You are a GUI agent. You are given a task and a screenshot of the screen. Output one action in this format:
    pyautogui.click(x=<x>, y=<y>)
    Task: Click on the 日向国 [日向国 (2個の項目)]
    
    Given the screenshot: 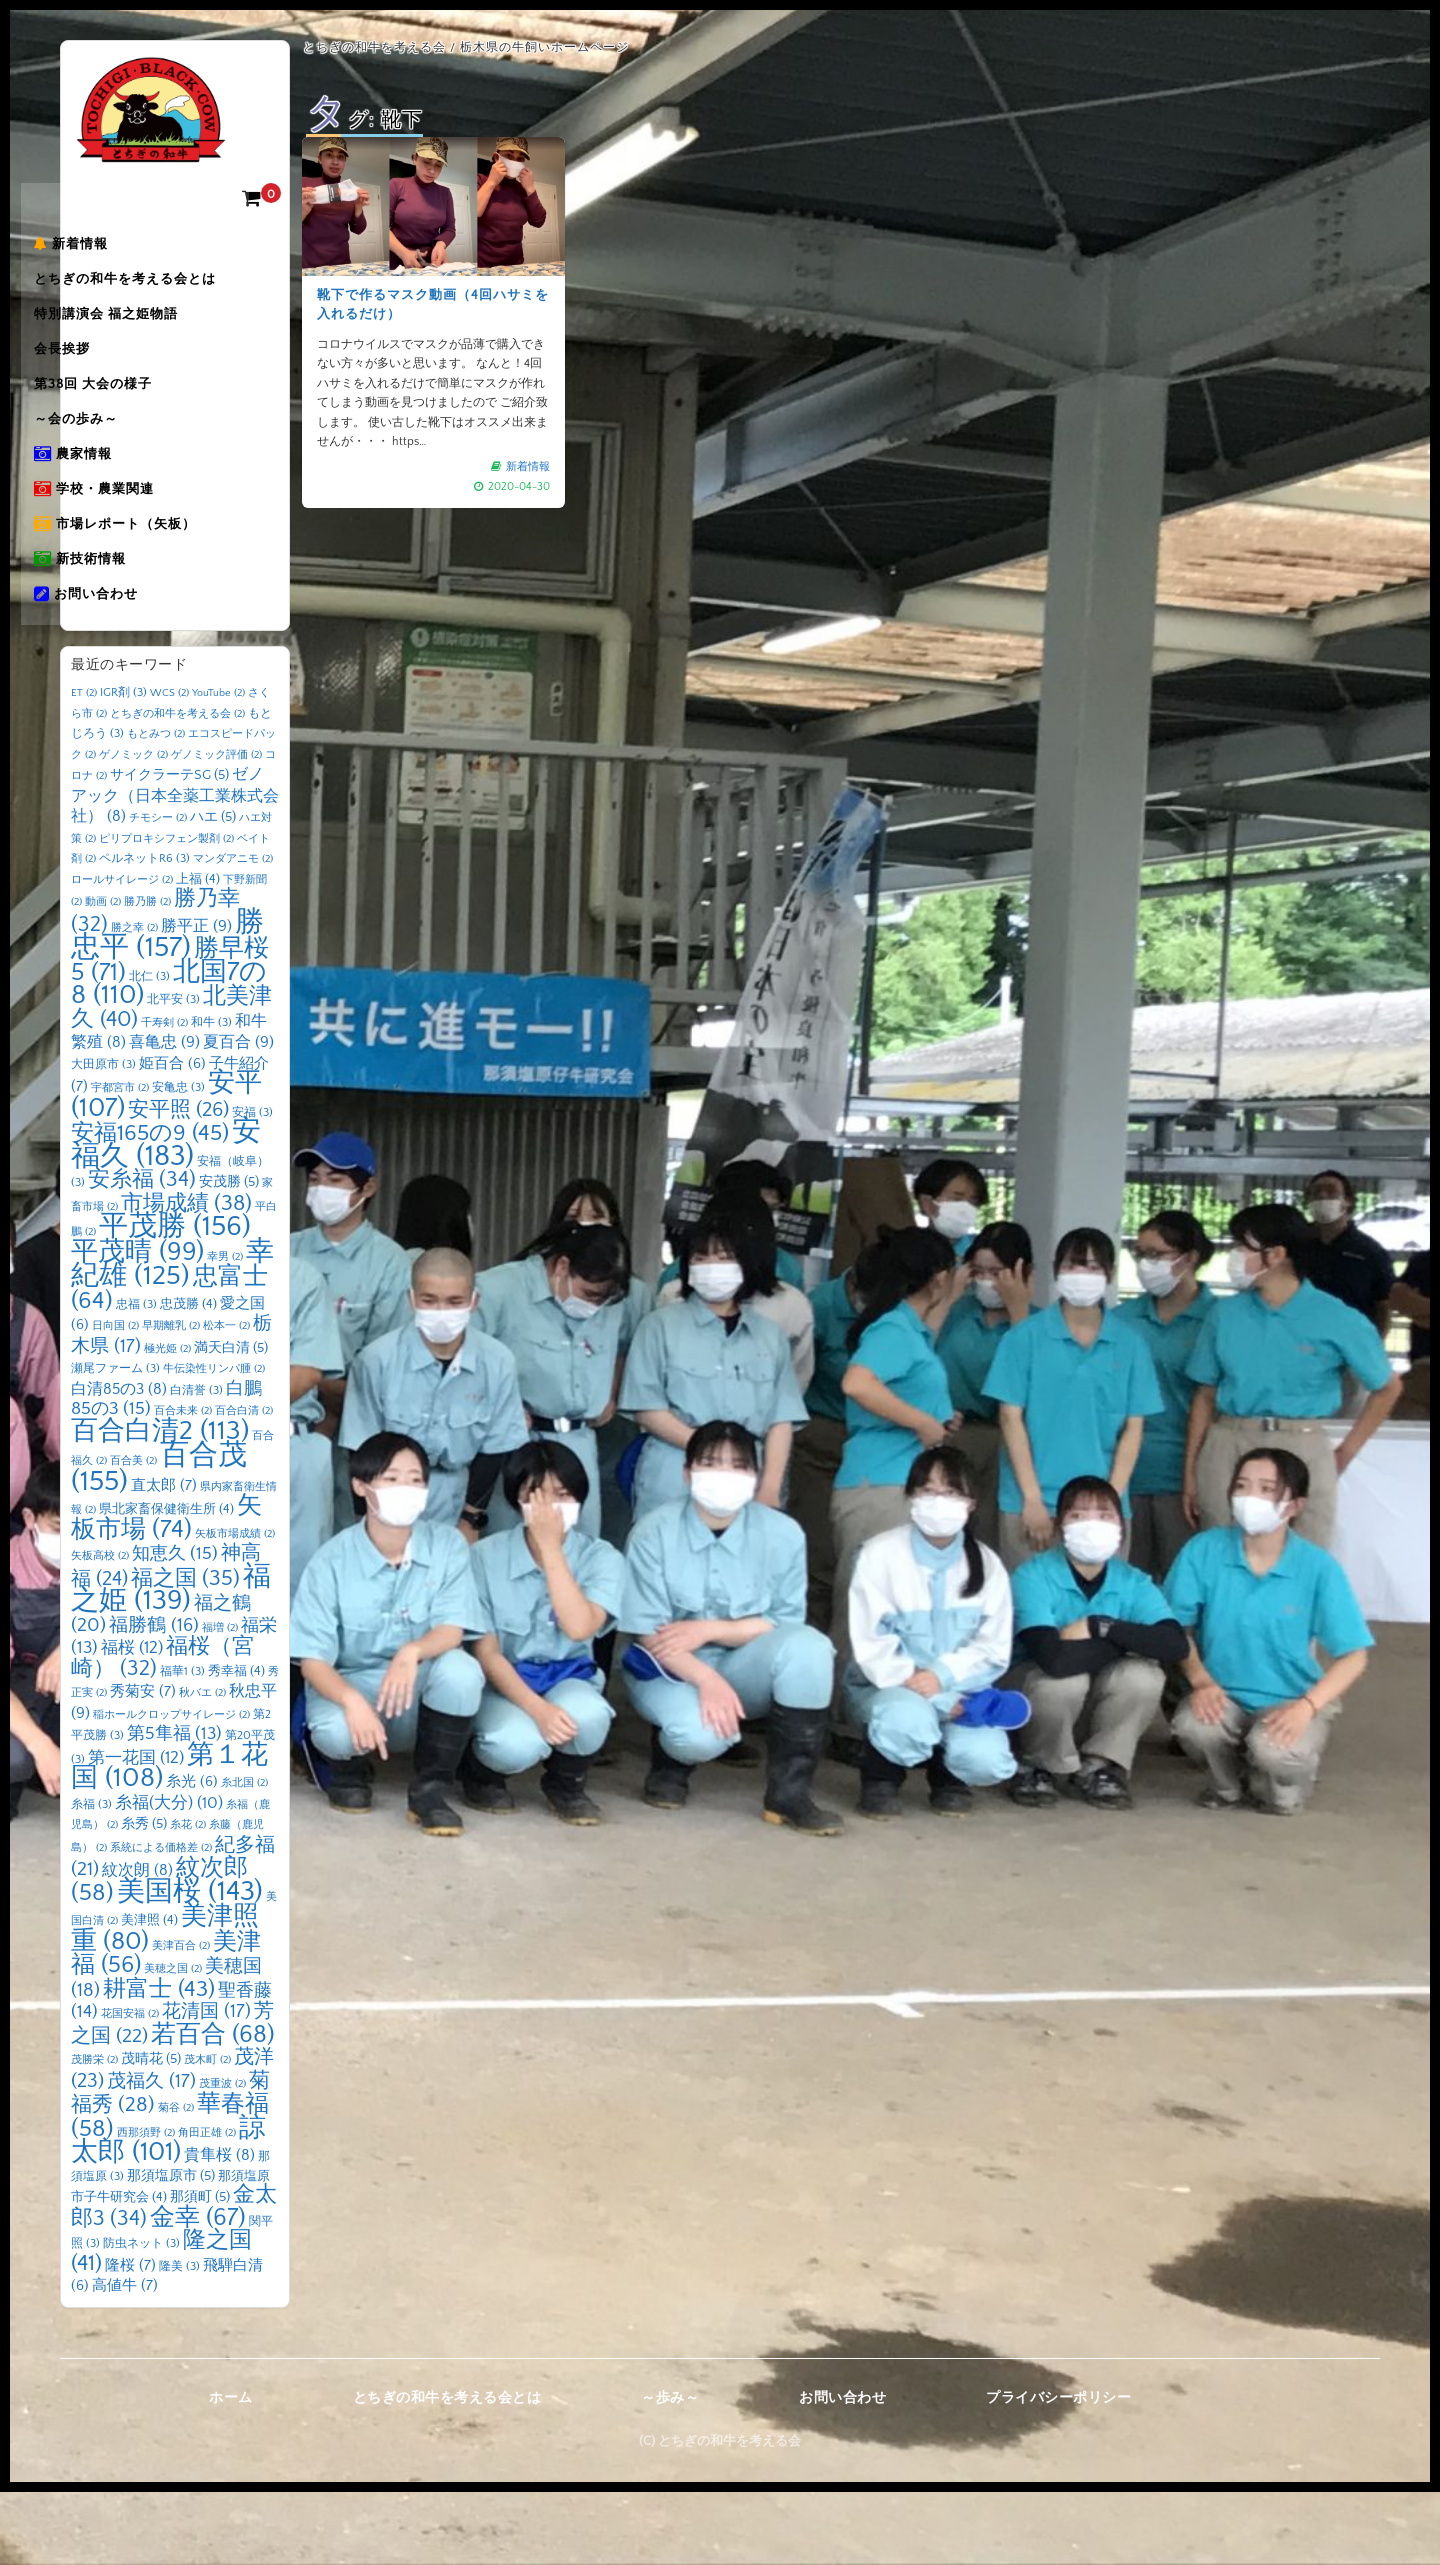 What is the action you would take?
    pyautogui.click(x=115, y=1400)
    